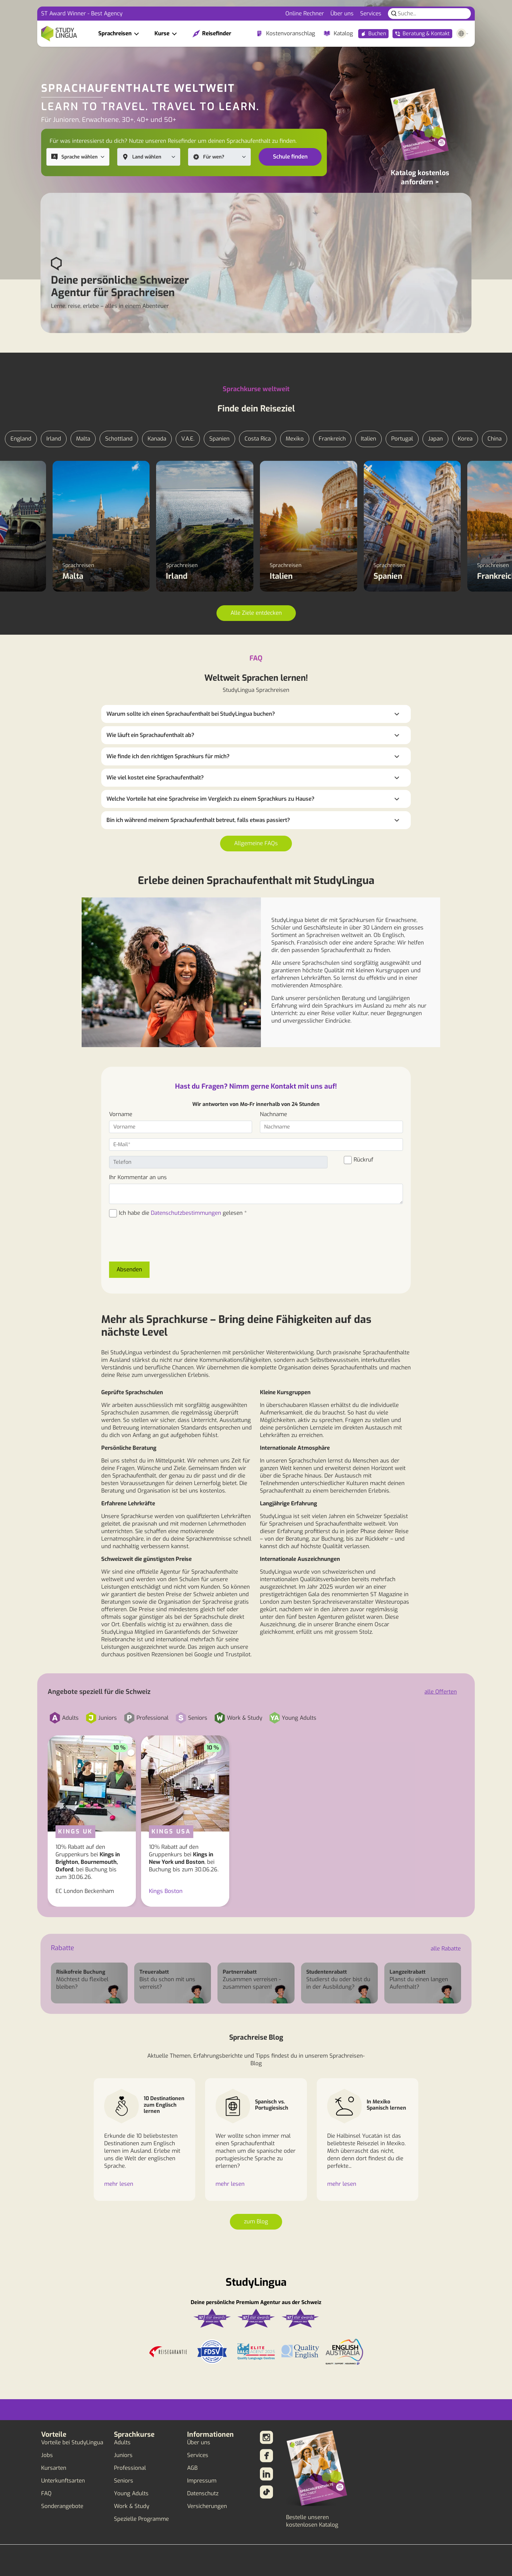 The height and width of the screenshot is (2576, 512). Describe the element at coordinates (420, 177) in the screenshot. I see `Katalog kostenlos anfordern >` at that location.